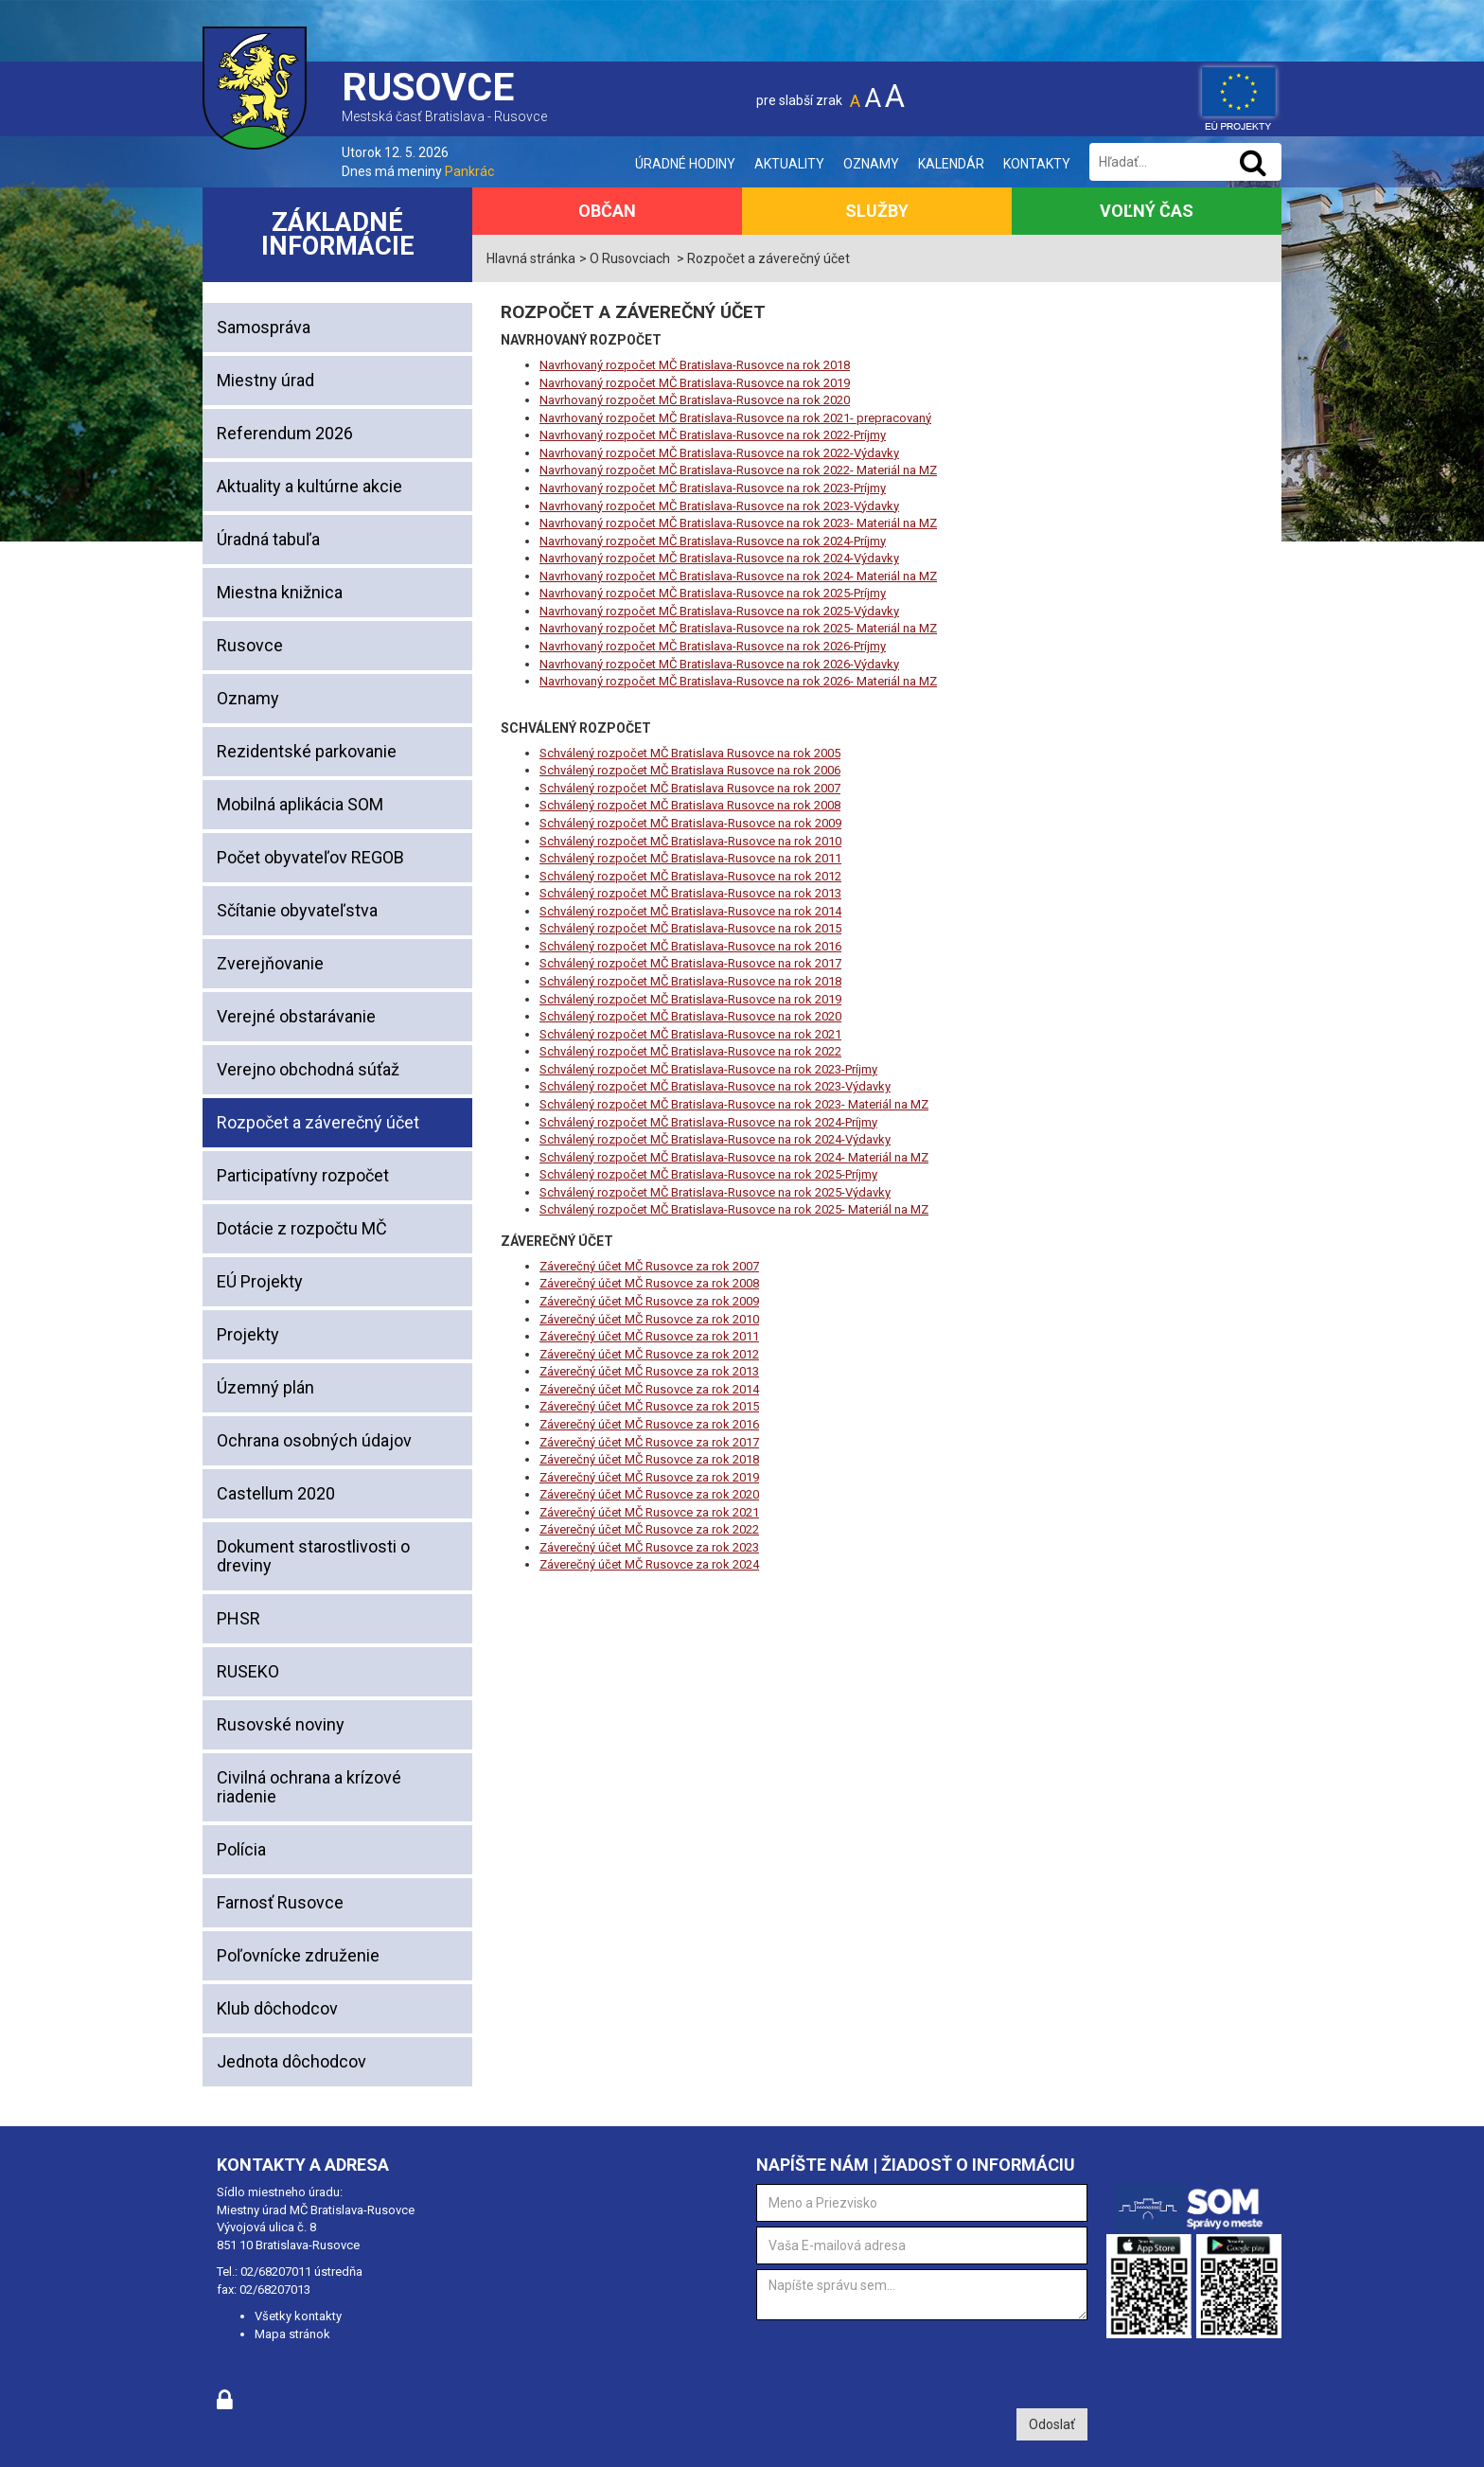 The width and height of the screenshot is (1484, 2467). Describe the element at coordinates (263, 327) in the screenshot. I see `Samospráva` at that location.